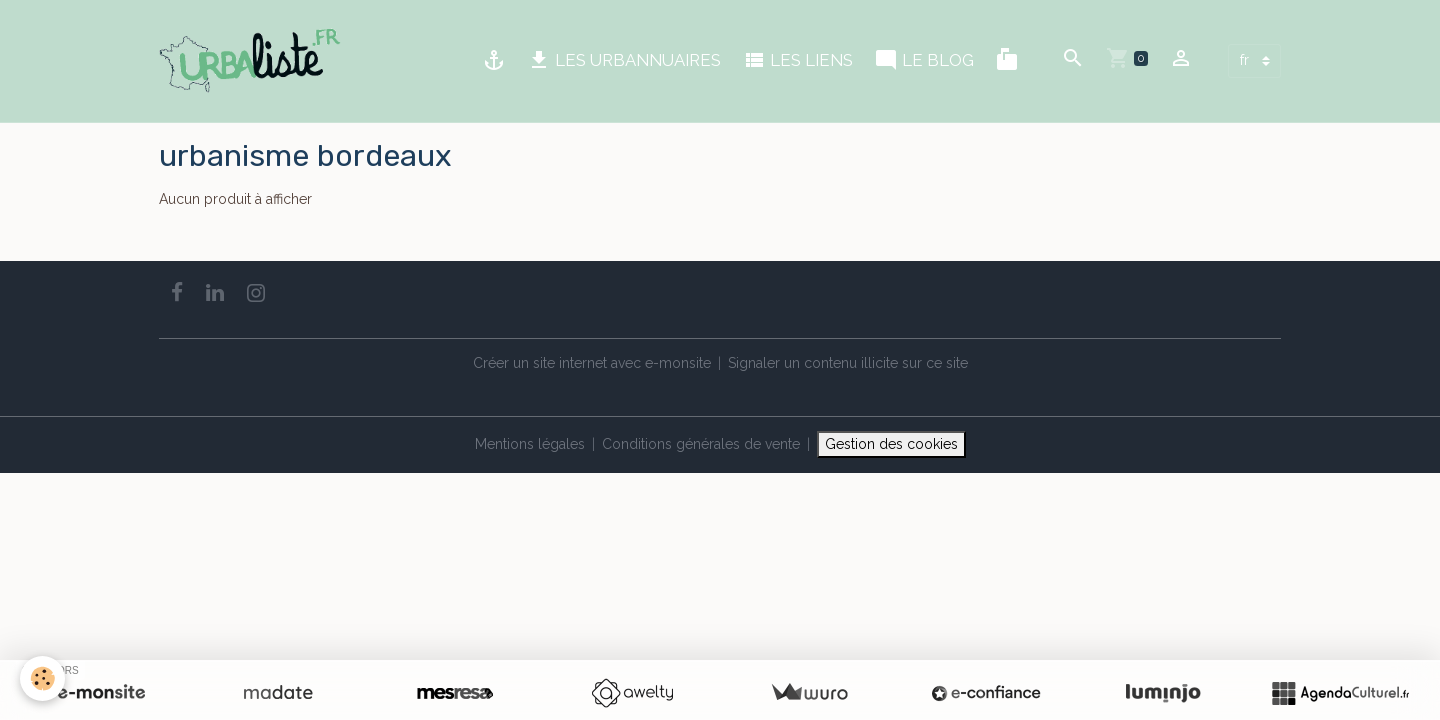 The width and height of the screenshot is (1440, 720). I want to click on [brand], so click(253, 61).